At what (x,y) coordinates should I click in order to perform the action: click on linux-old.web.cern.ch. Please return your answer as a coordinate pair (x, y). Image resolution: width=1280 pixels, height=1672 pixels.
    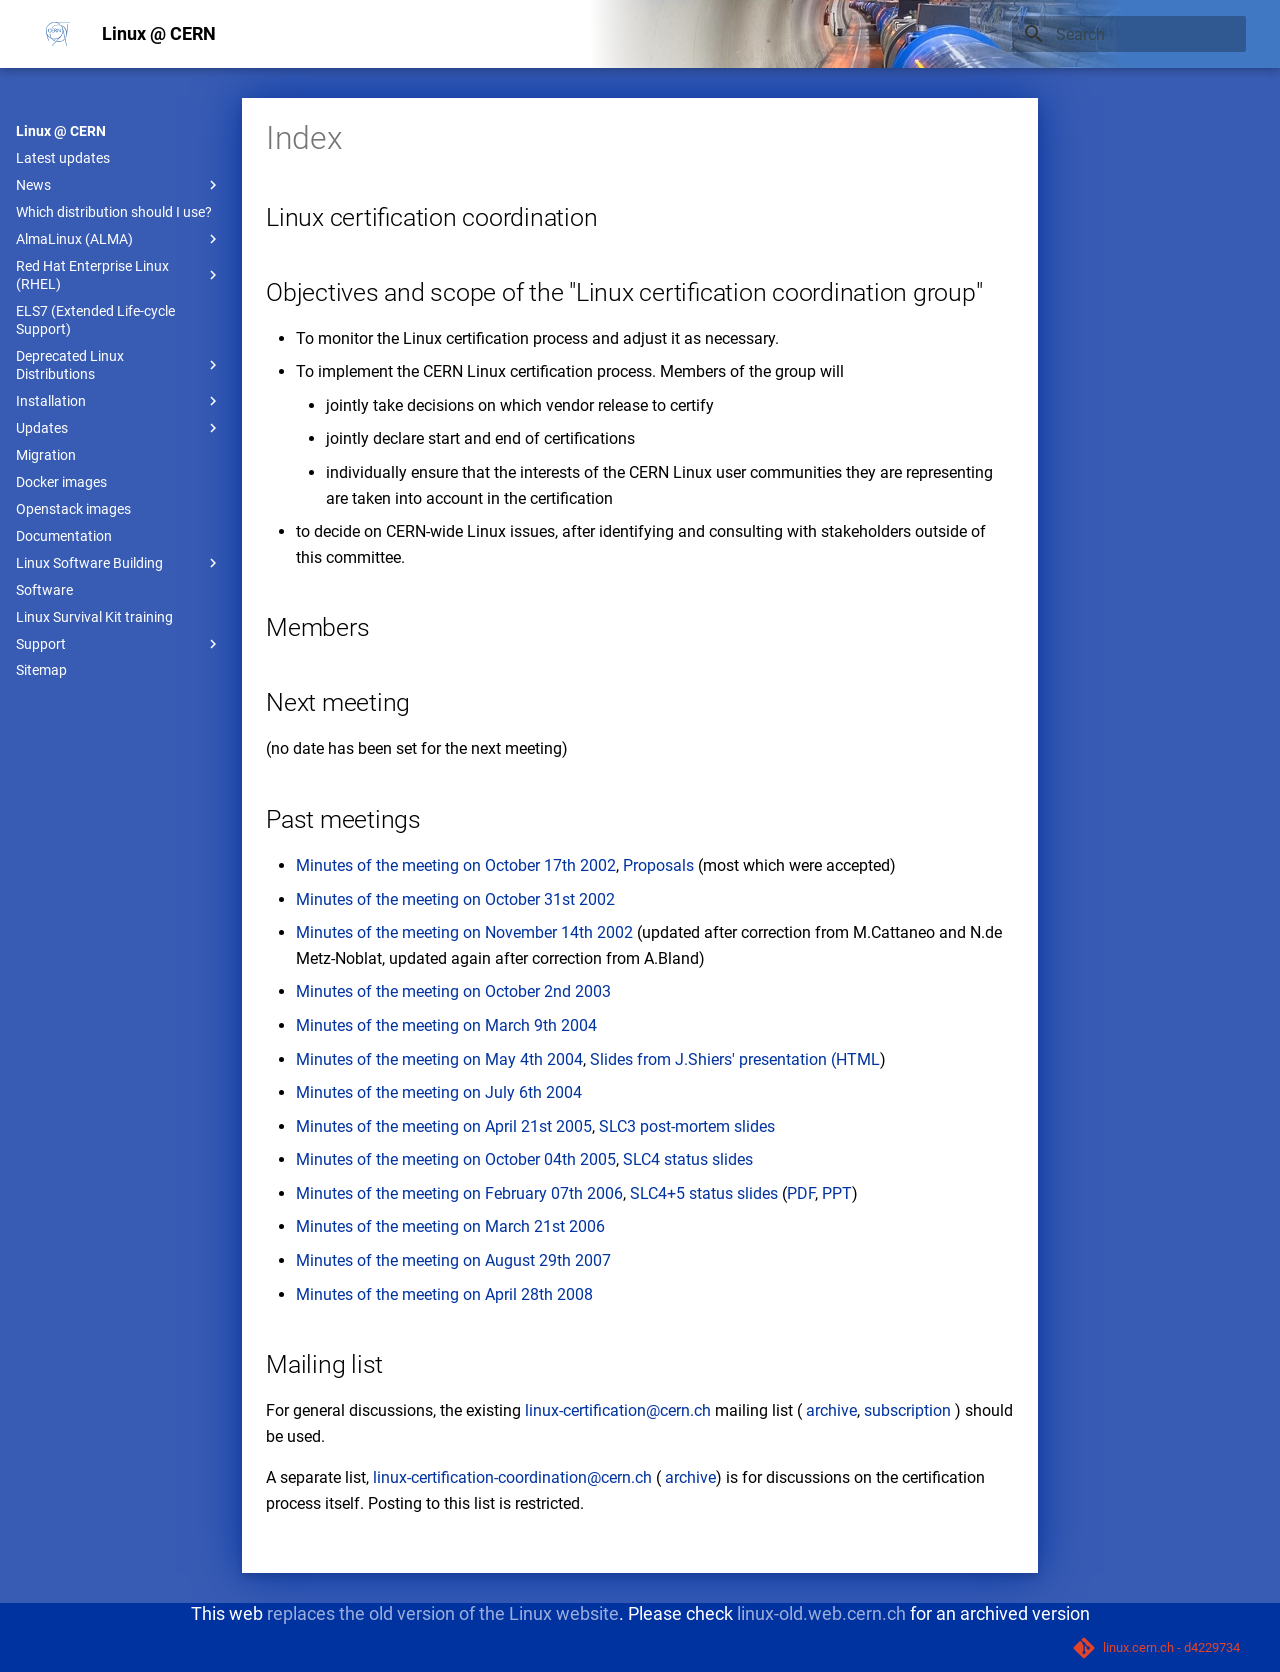
    Looking at the image, I should click on (821, 1613).